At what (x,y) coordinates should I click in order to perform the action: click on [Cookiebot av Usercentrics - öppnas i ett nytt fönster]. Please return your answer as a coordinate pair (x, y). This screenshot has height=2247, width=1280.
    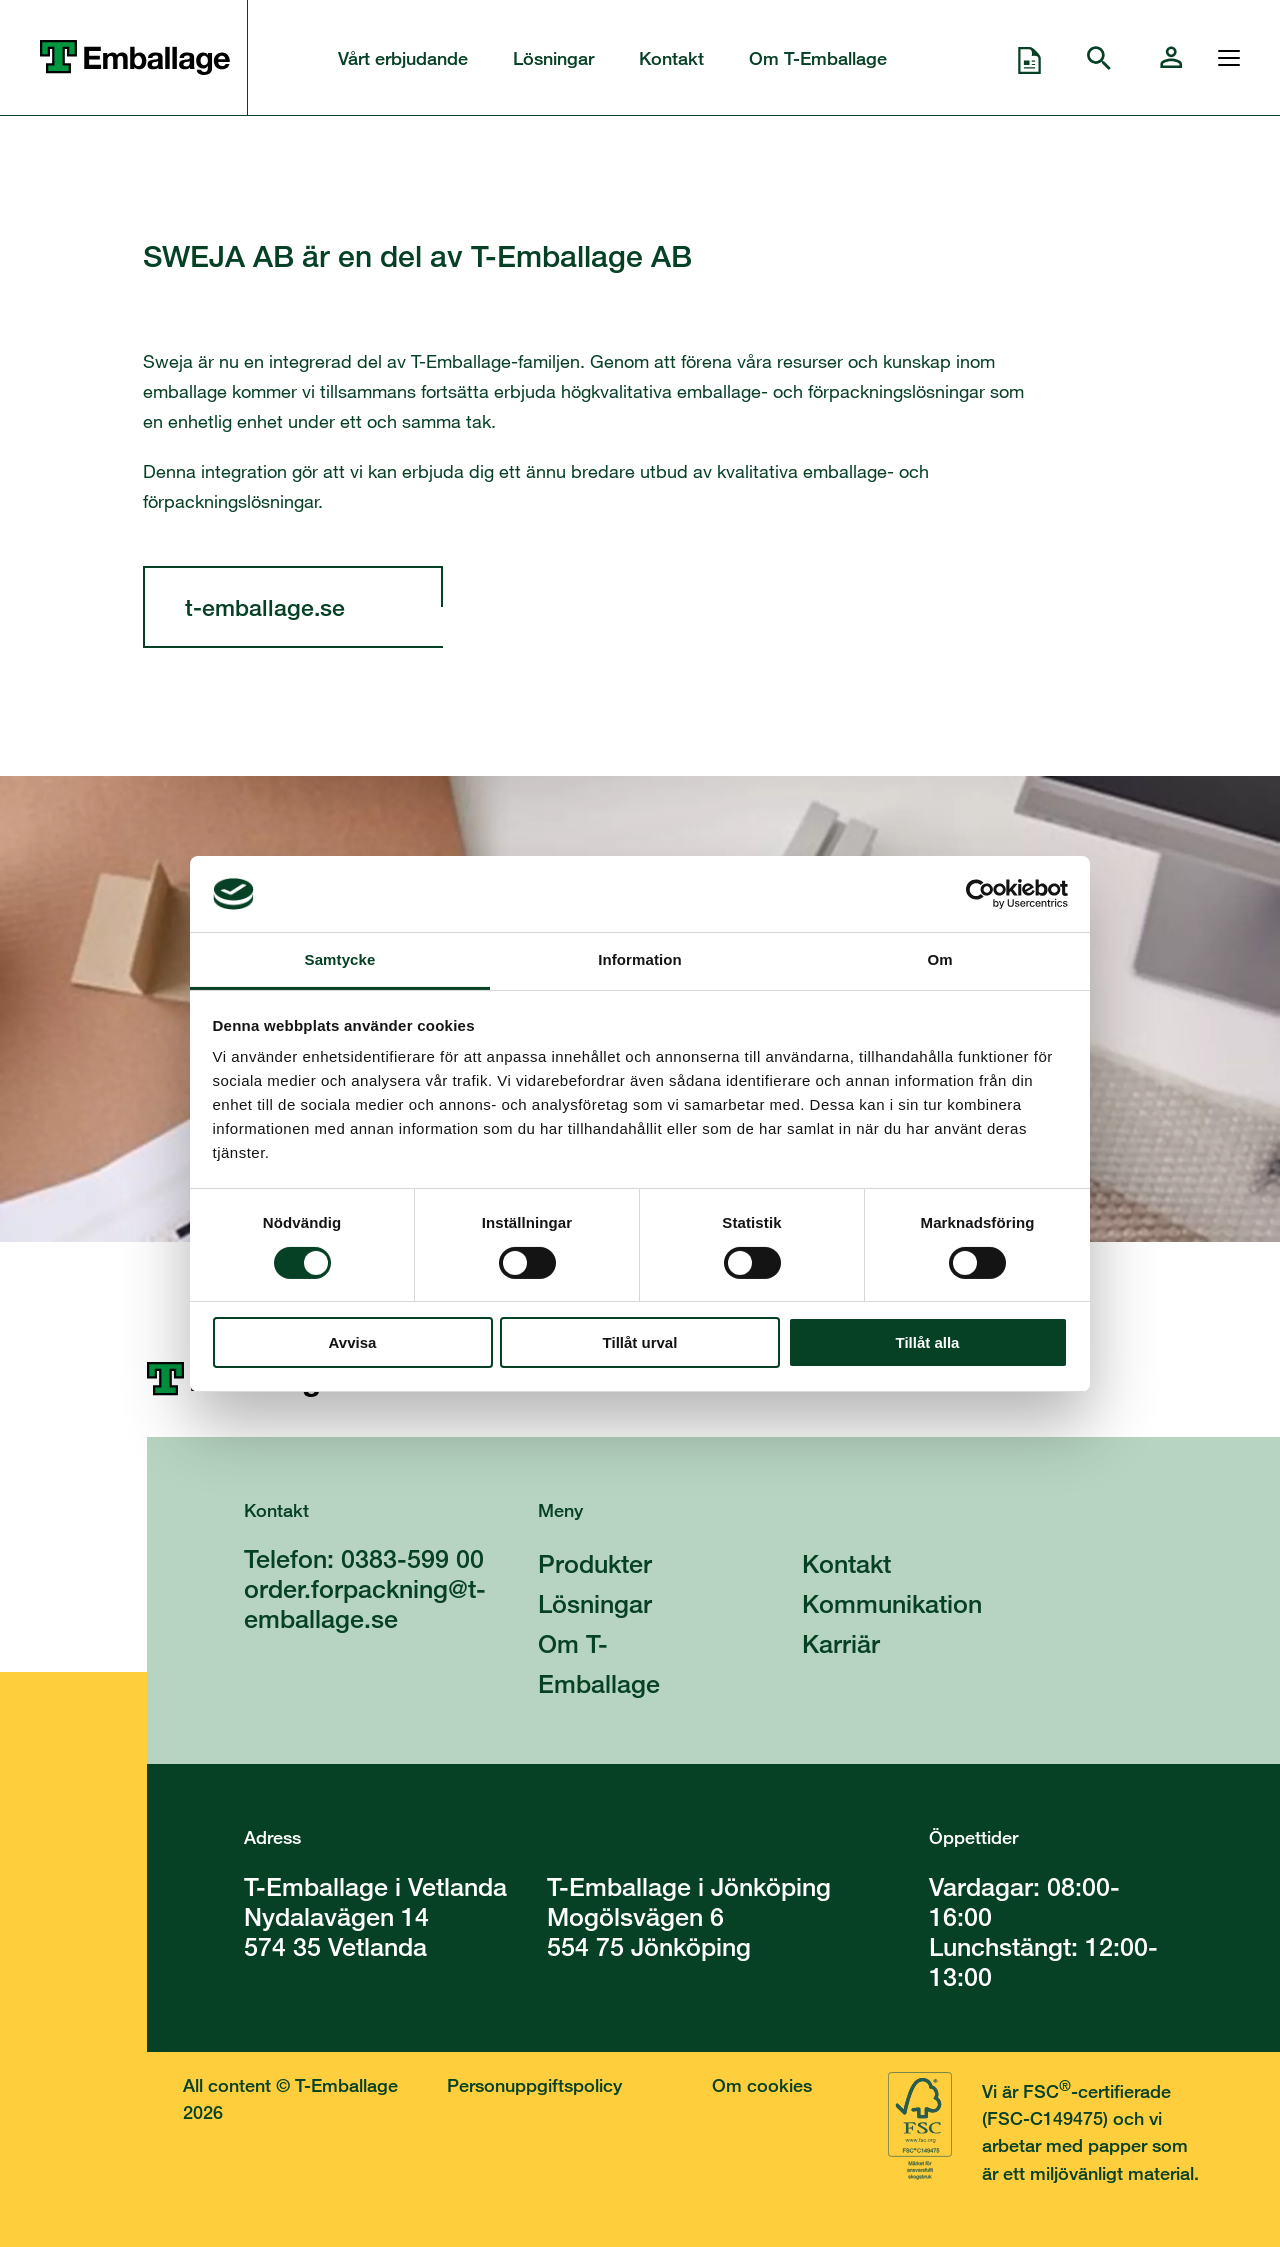
    Looking at the image, I should click on (980, 894).